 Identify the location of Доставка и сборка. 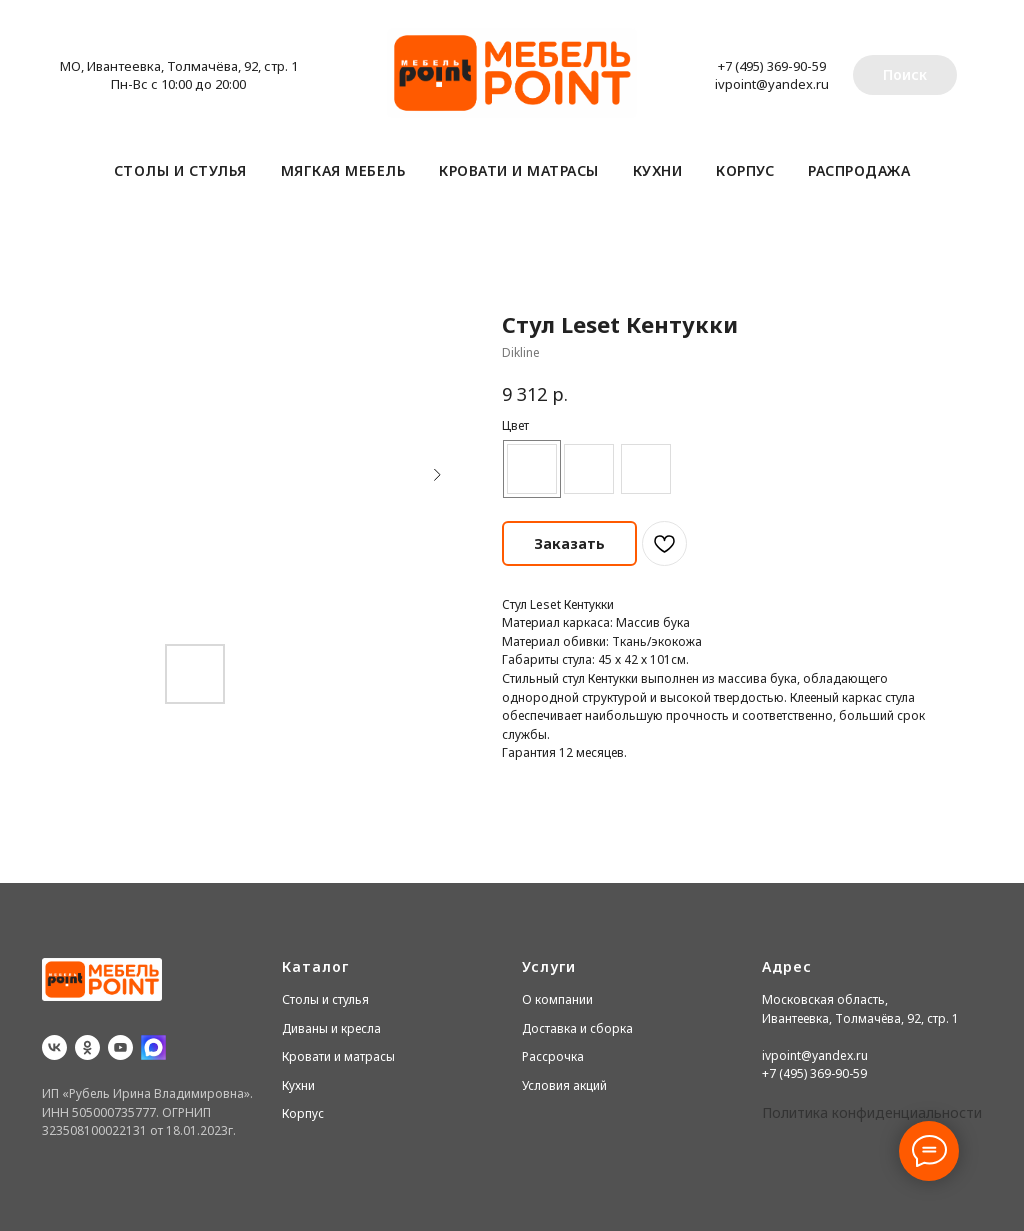
(577, 1028).